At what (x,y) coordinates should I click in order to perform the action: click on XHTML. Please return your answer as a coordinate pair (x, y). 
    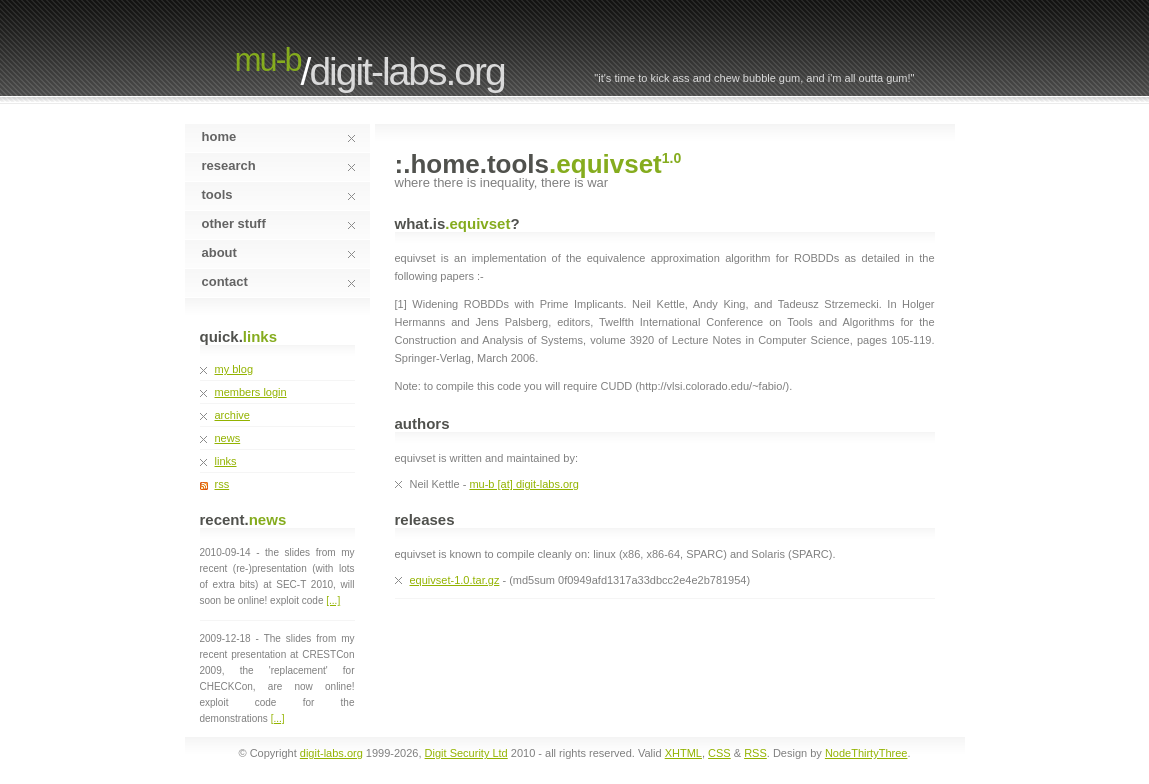
    Looking at the image, I should click on (683, 753).